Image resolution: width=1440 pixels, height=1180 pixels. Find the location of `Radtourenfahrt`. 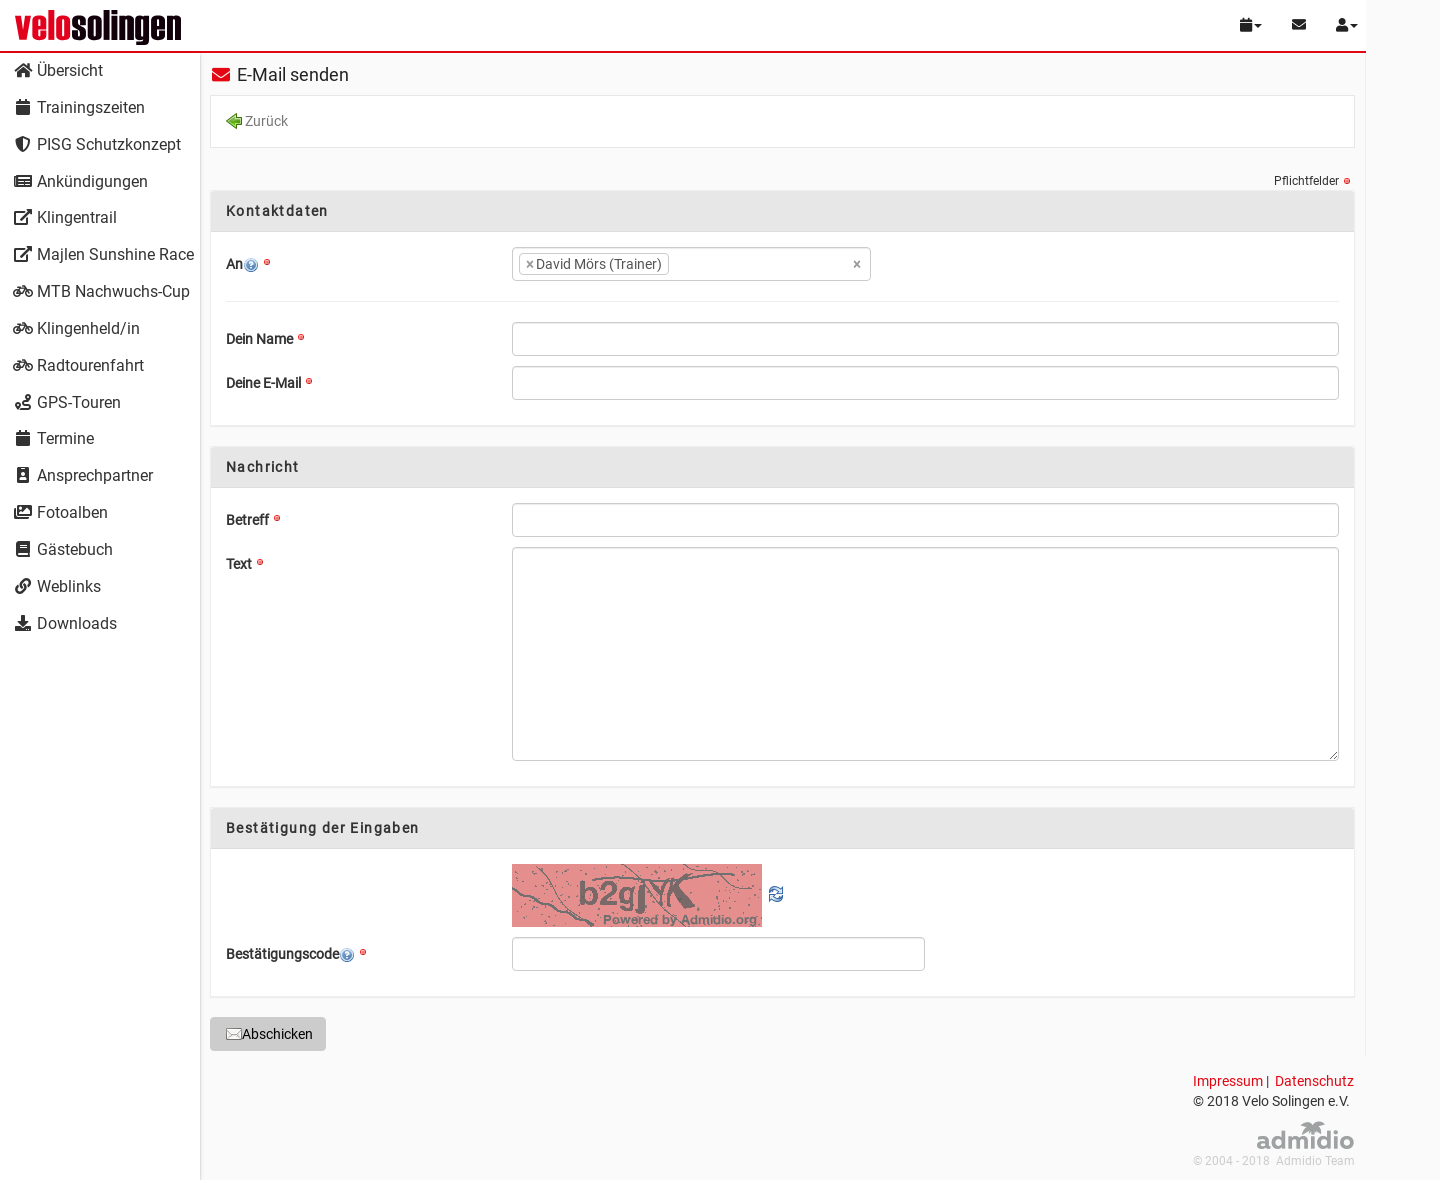

Radtourenfahrt is located at coordinates (78, 365).